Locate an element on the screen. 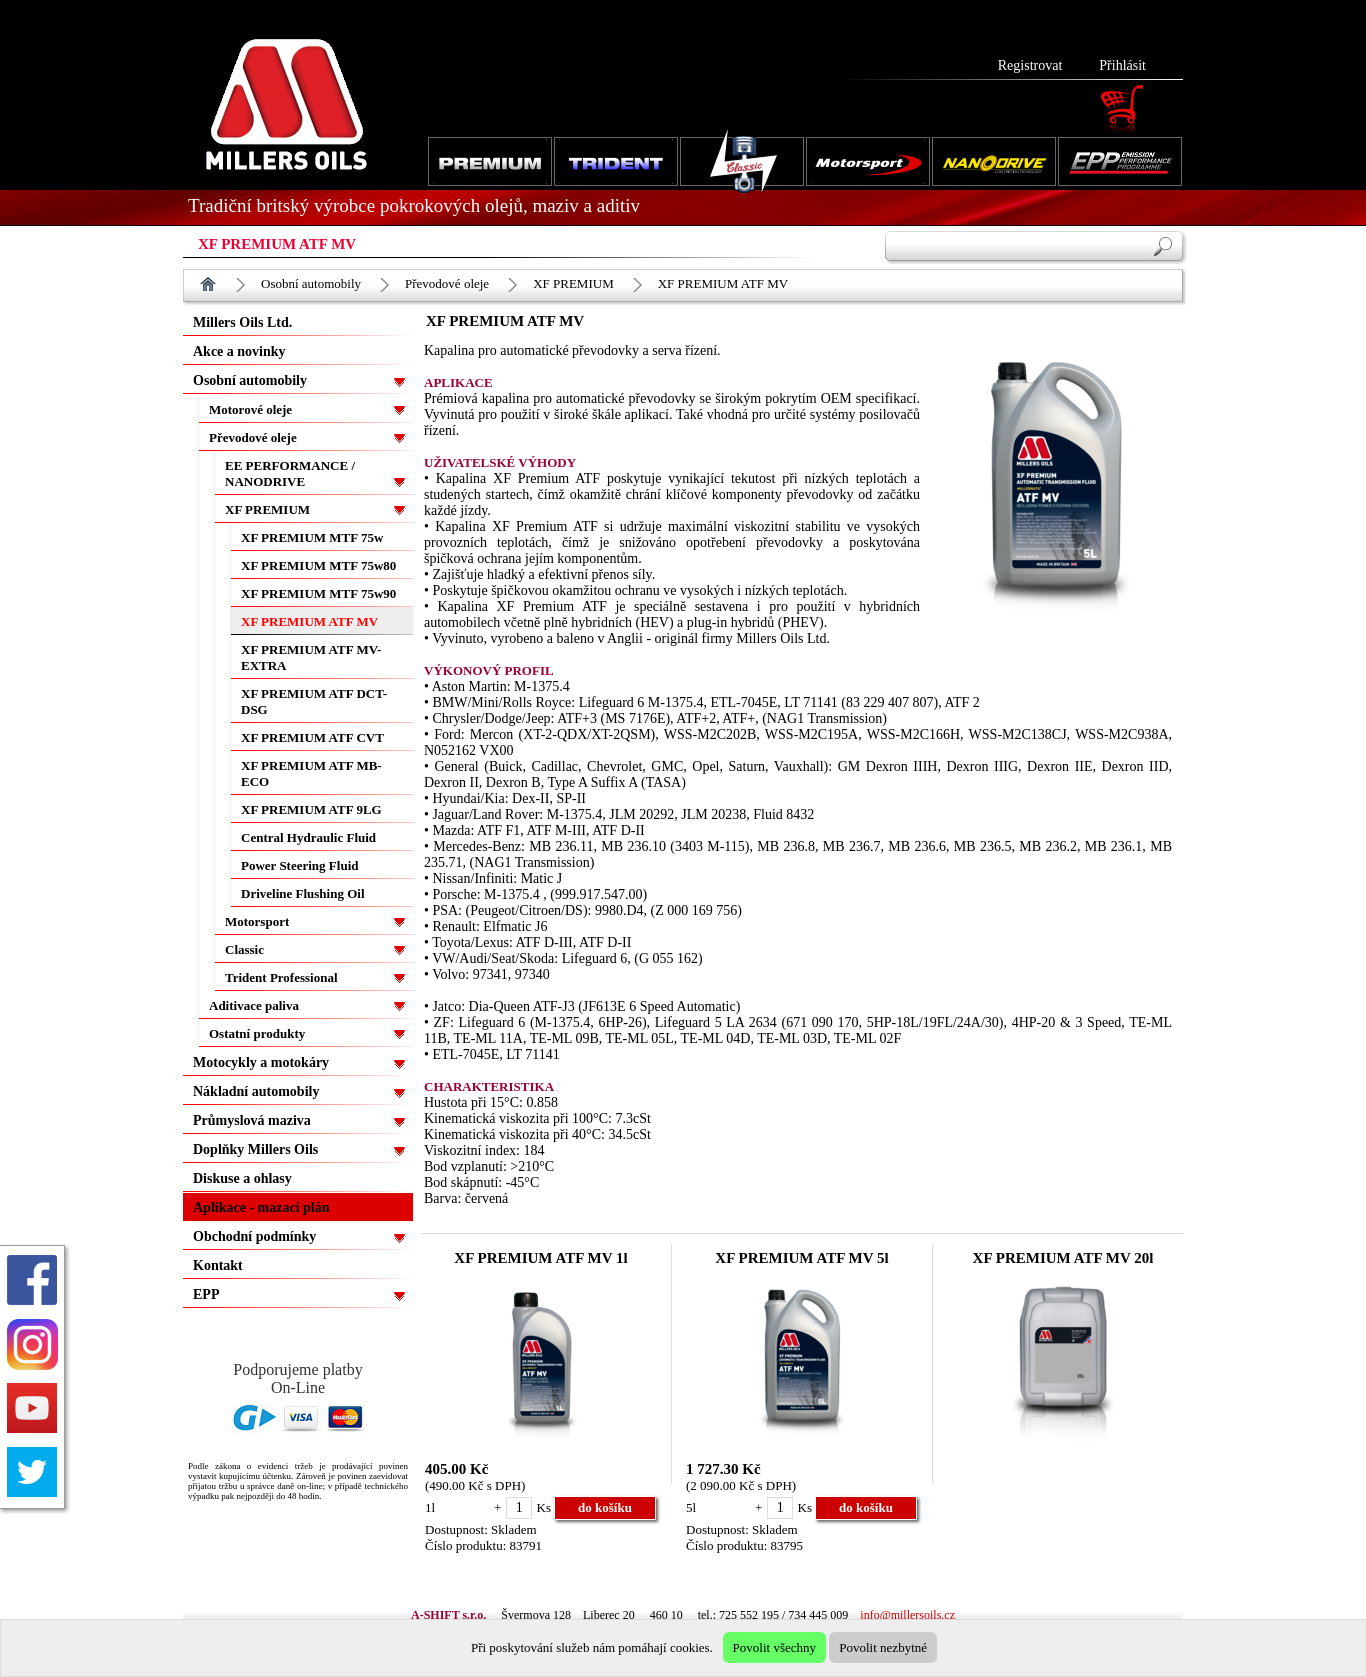 This screenshot has width=1366, height=1677. Akce a novinky is located at coordinates (239, 351).